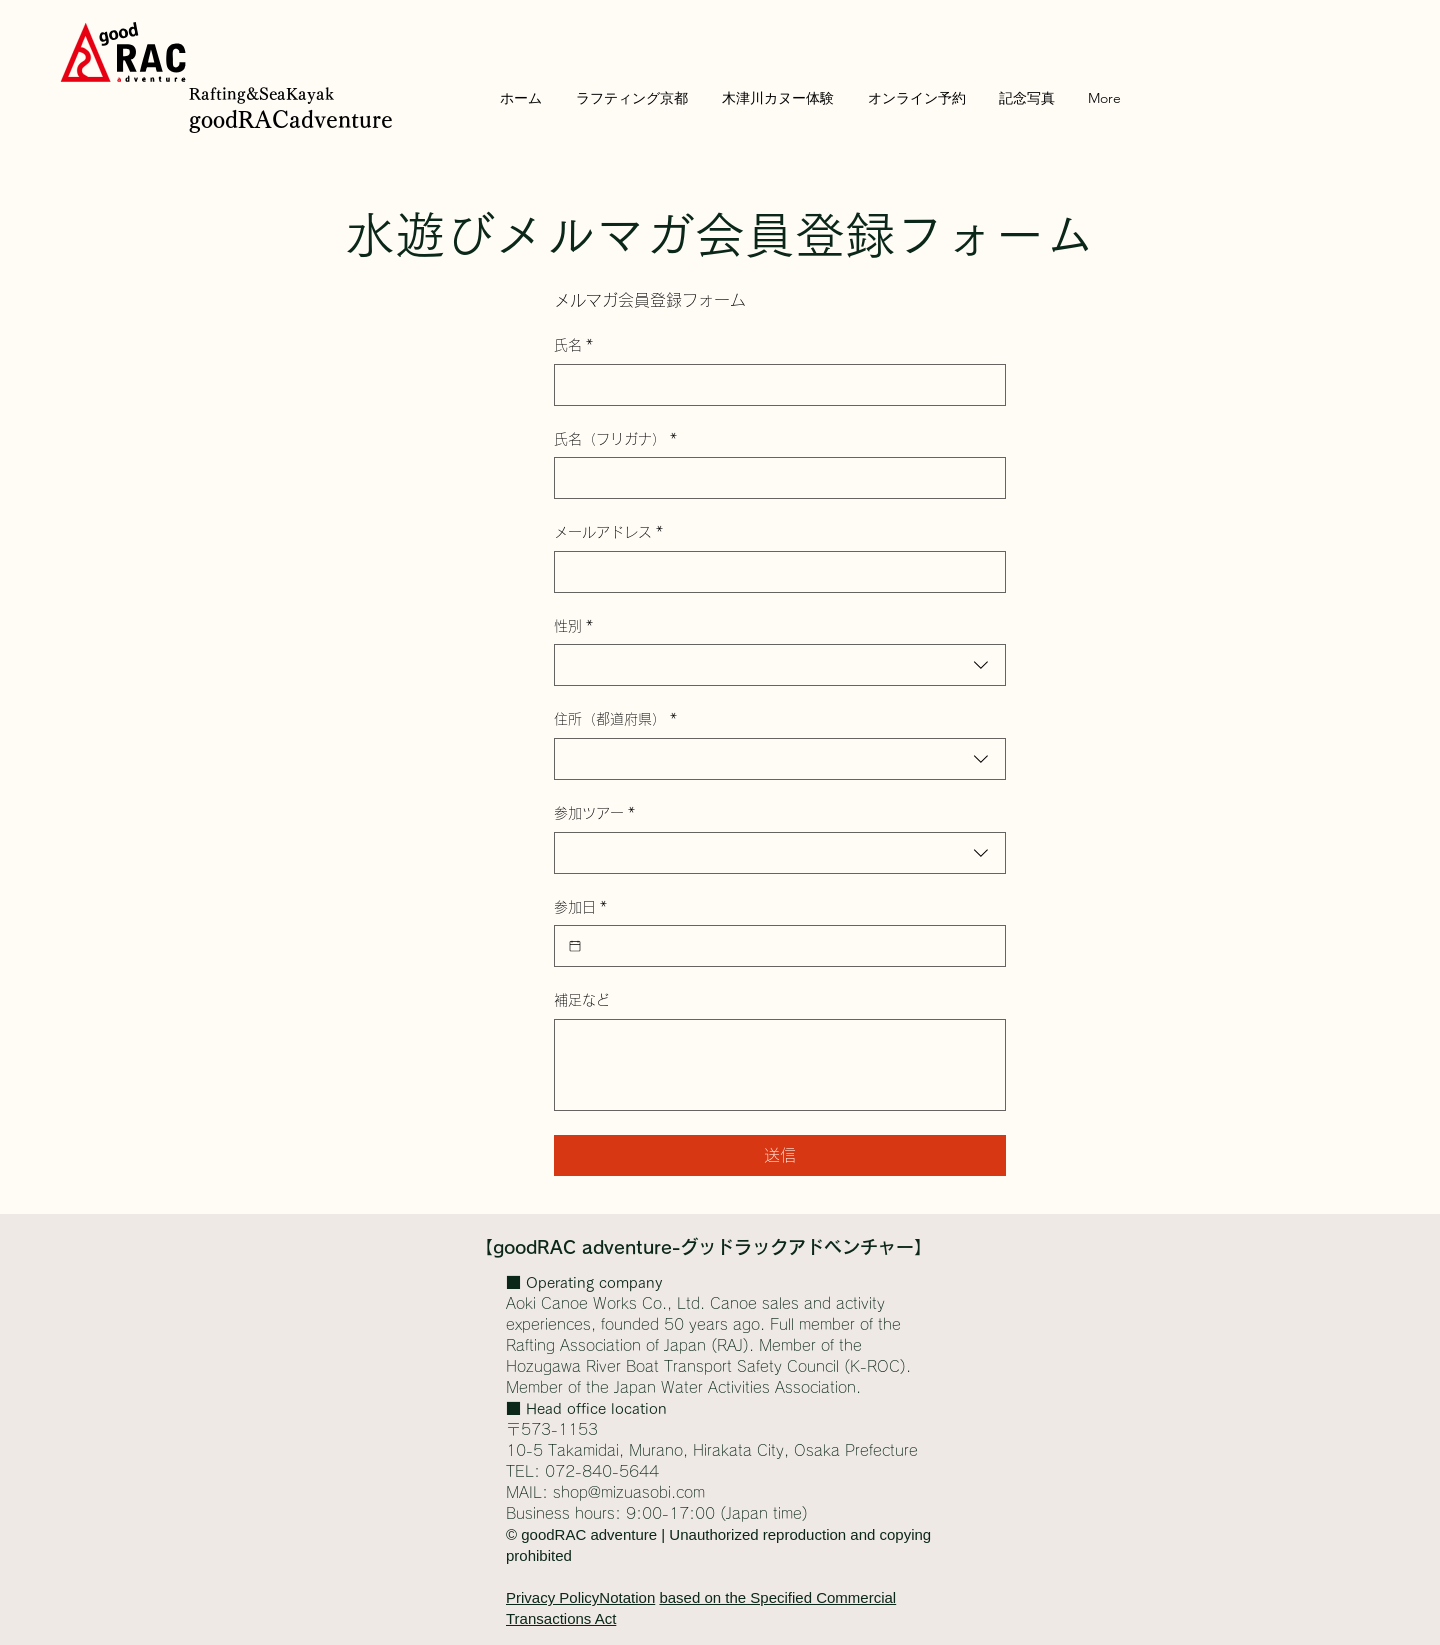 Image resolution: width=1440 pixels, height=1645 pixels. What do you see at coordinates (615, 440) in the screenshot?
I see `氏名（フリガナ）` at bounding box center [615, 440].